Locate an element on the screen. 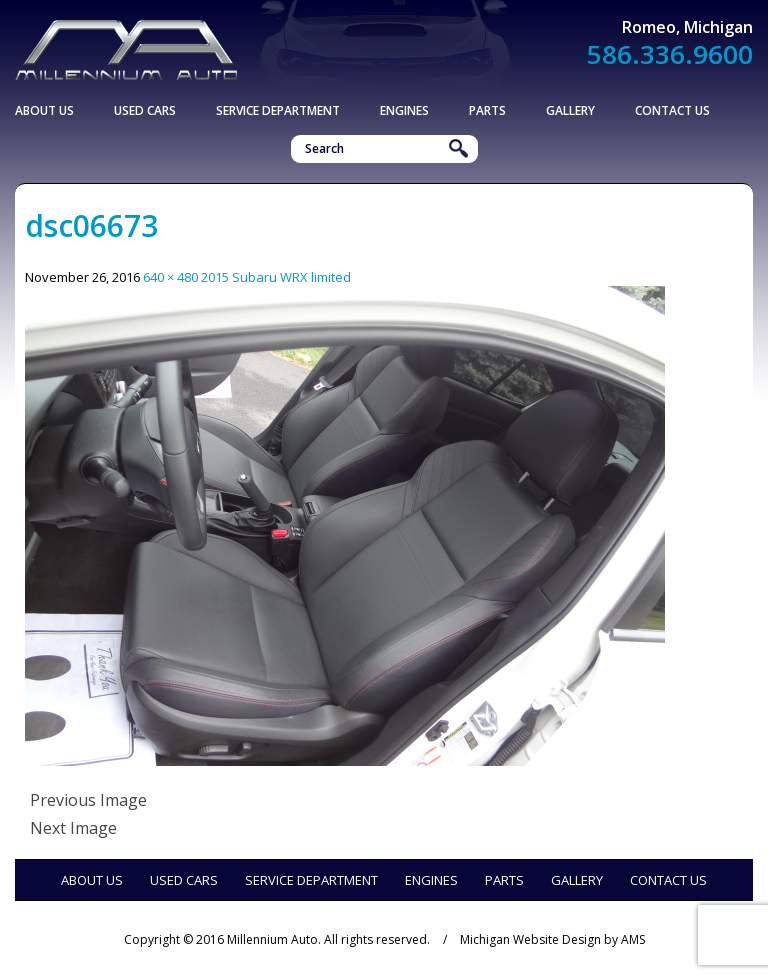 The image size is (768, 979). Gallery is located at coordinates (570, 110).